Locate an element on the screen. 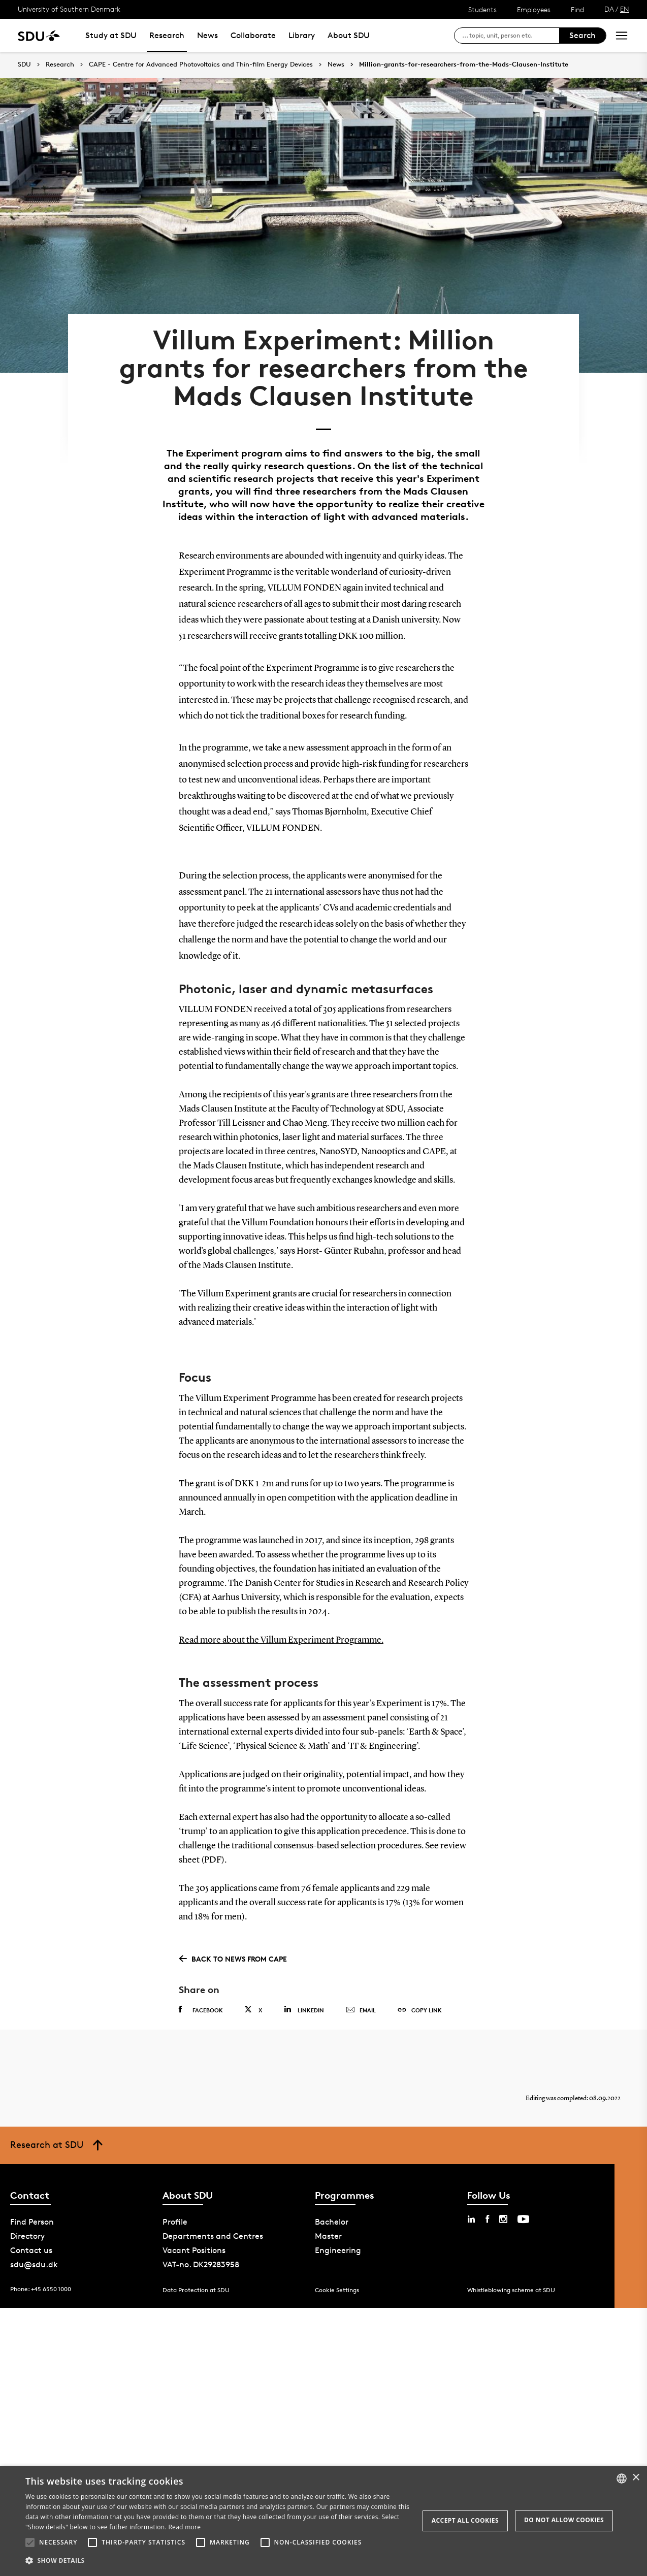 This screenshot has height=2576, width=647. VAT-no. DK29283958 is located at coordinates (201, 2262).